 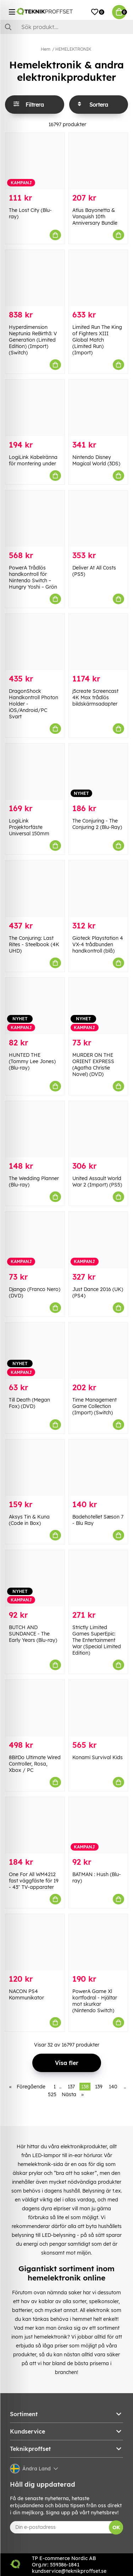 I want to click on The Conjuring: Last Rites - Steelbook (4K UHD), so click(x=34, y=944).